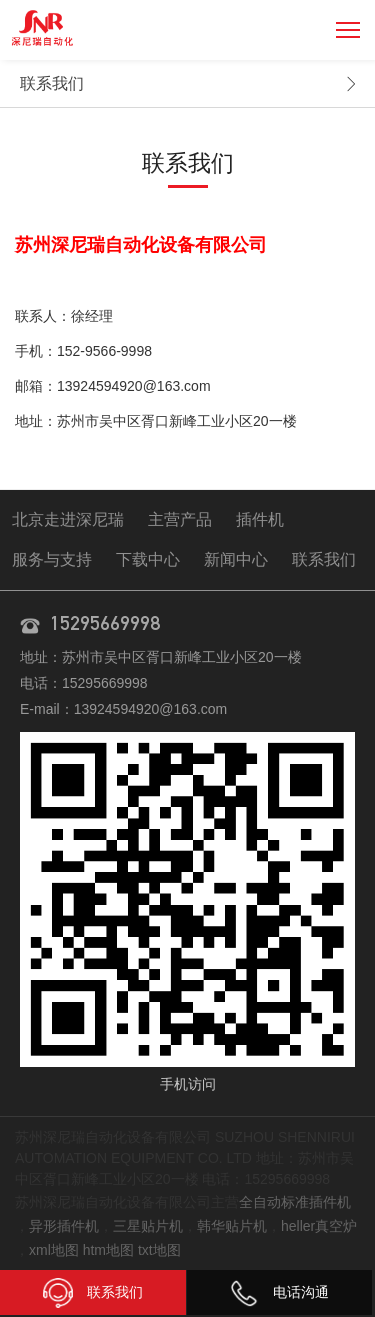 The image size is (375, 1317). What do you see at coordinates (260, 519) in the screenshot?
I see `插件机` at bounding box center [260, 519].